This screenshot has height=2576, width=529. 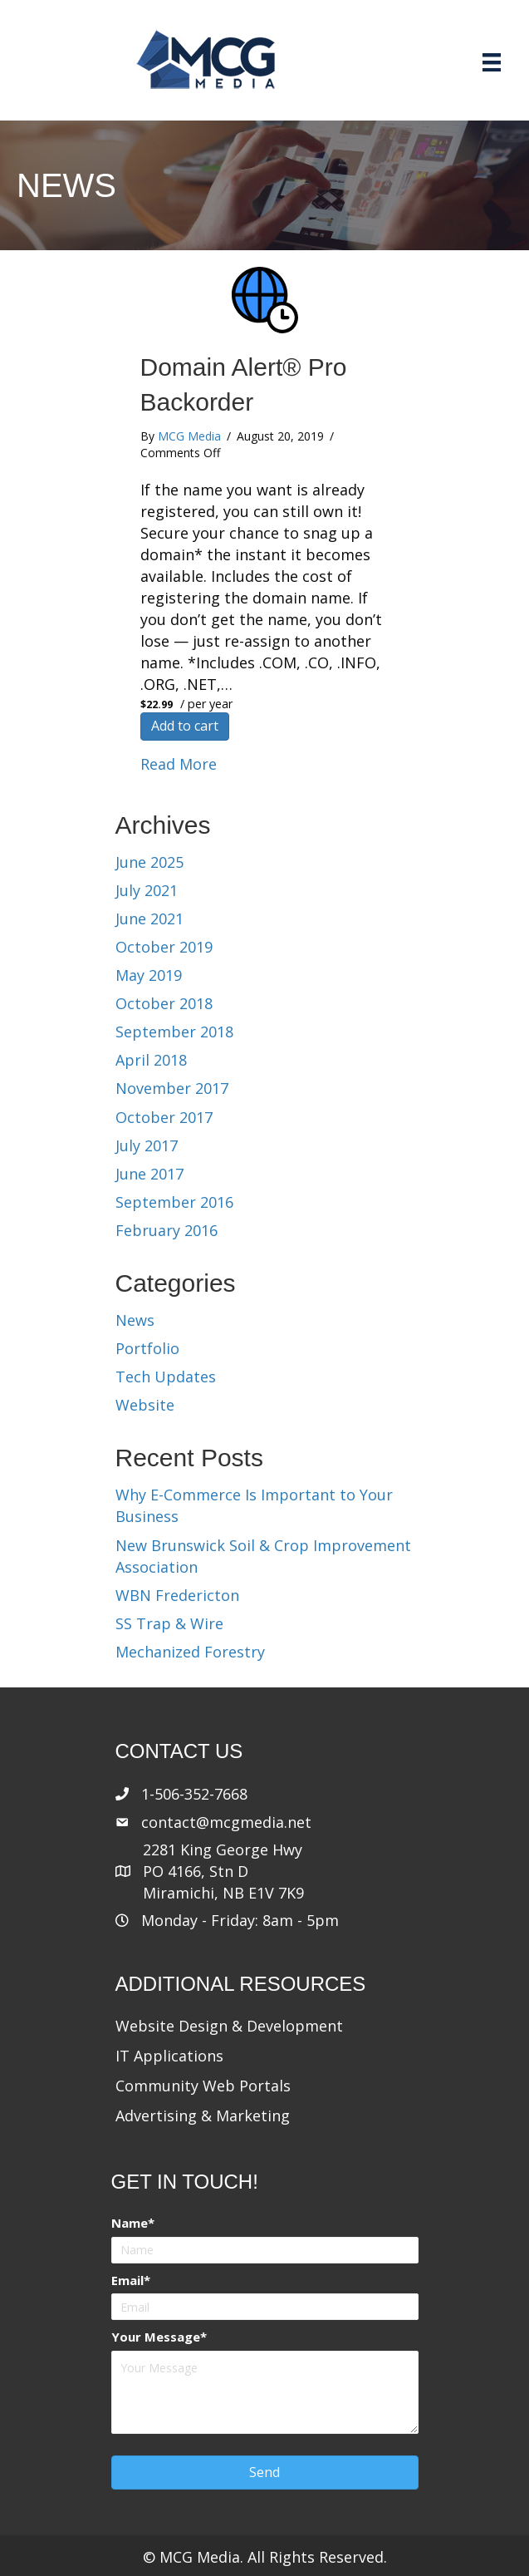 I want to click on October 2019, so click(x=164, y=947).